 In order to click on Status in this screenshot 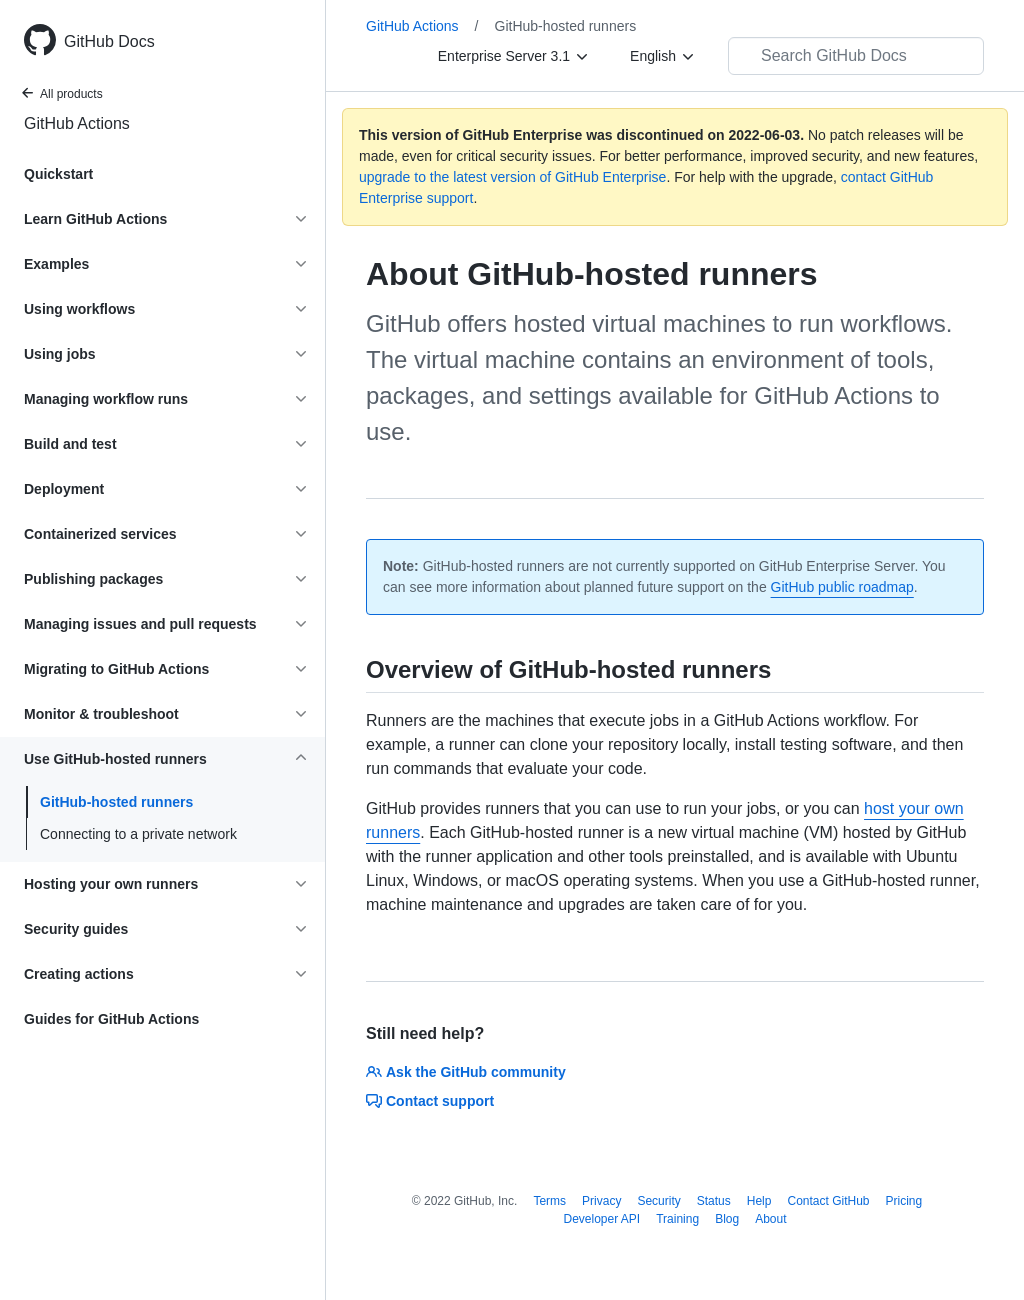, I will do `click(714, 1201)`.